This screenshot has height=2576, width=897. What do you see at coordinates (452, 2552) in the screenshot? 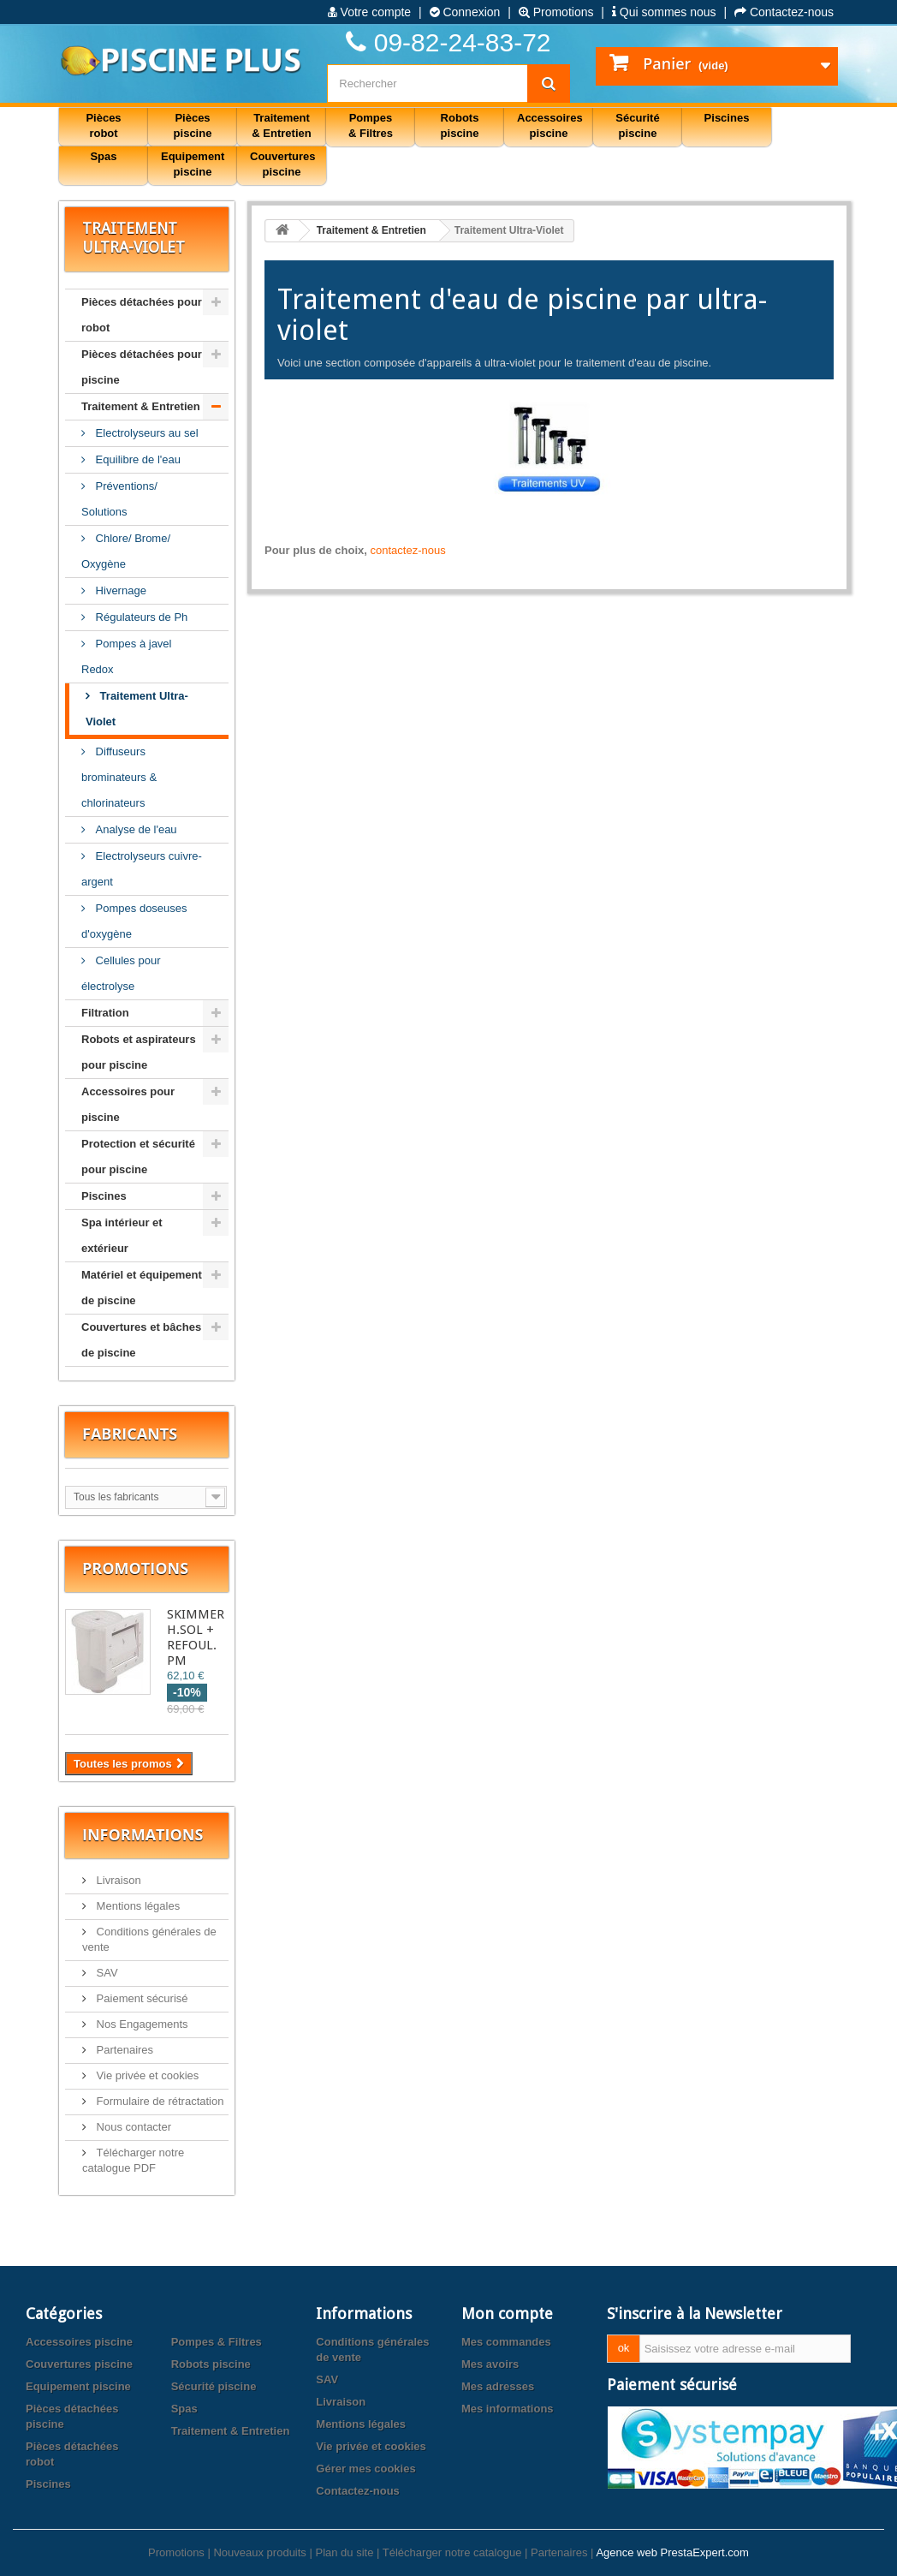
I see `Télécharger notre catalogue` at bounding box center [452, 2552].